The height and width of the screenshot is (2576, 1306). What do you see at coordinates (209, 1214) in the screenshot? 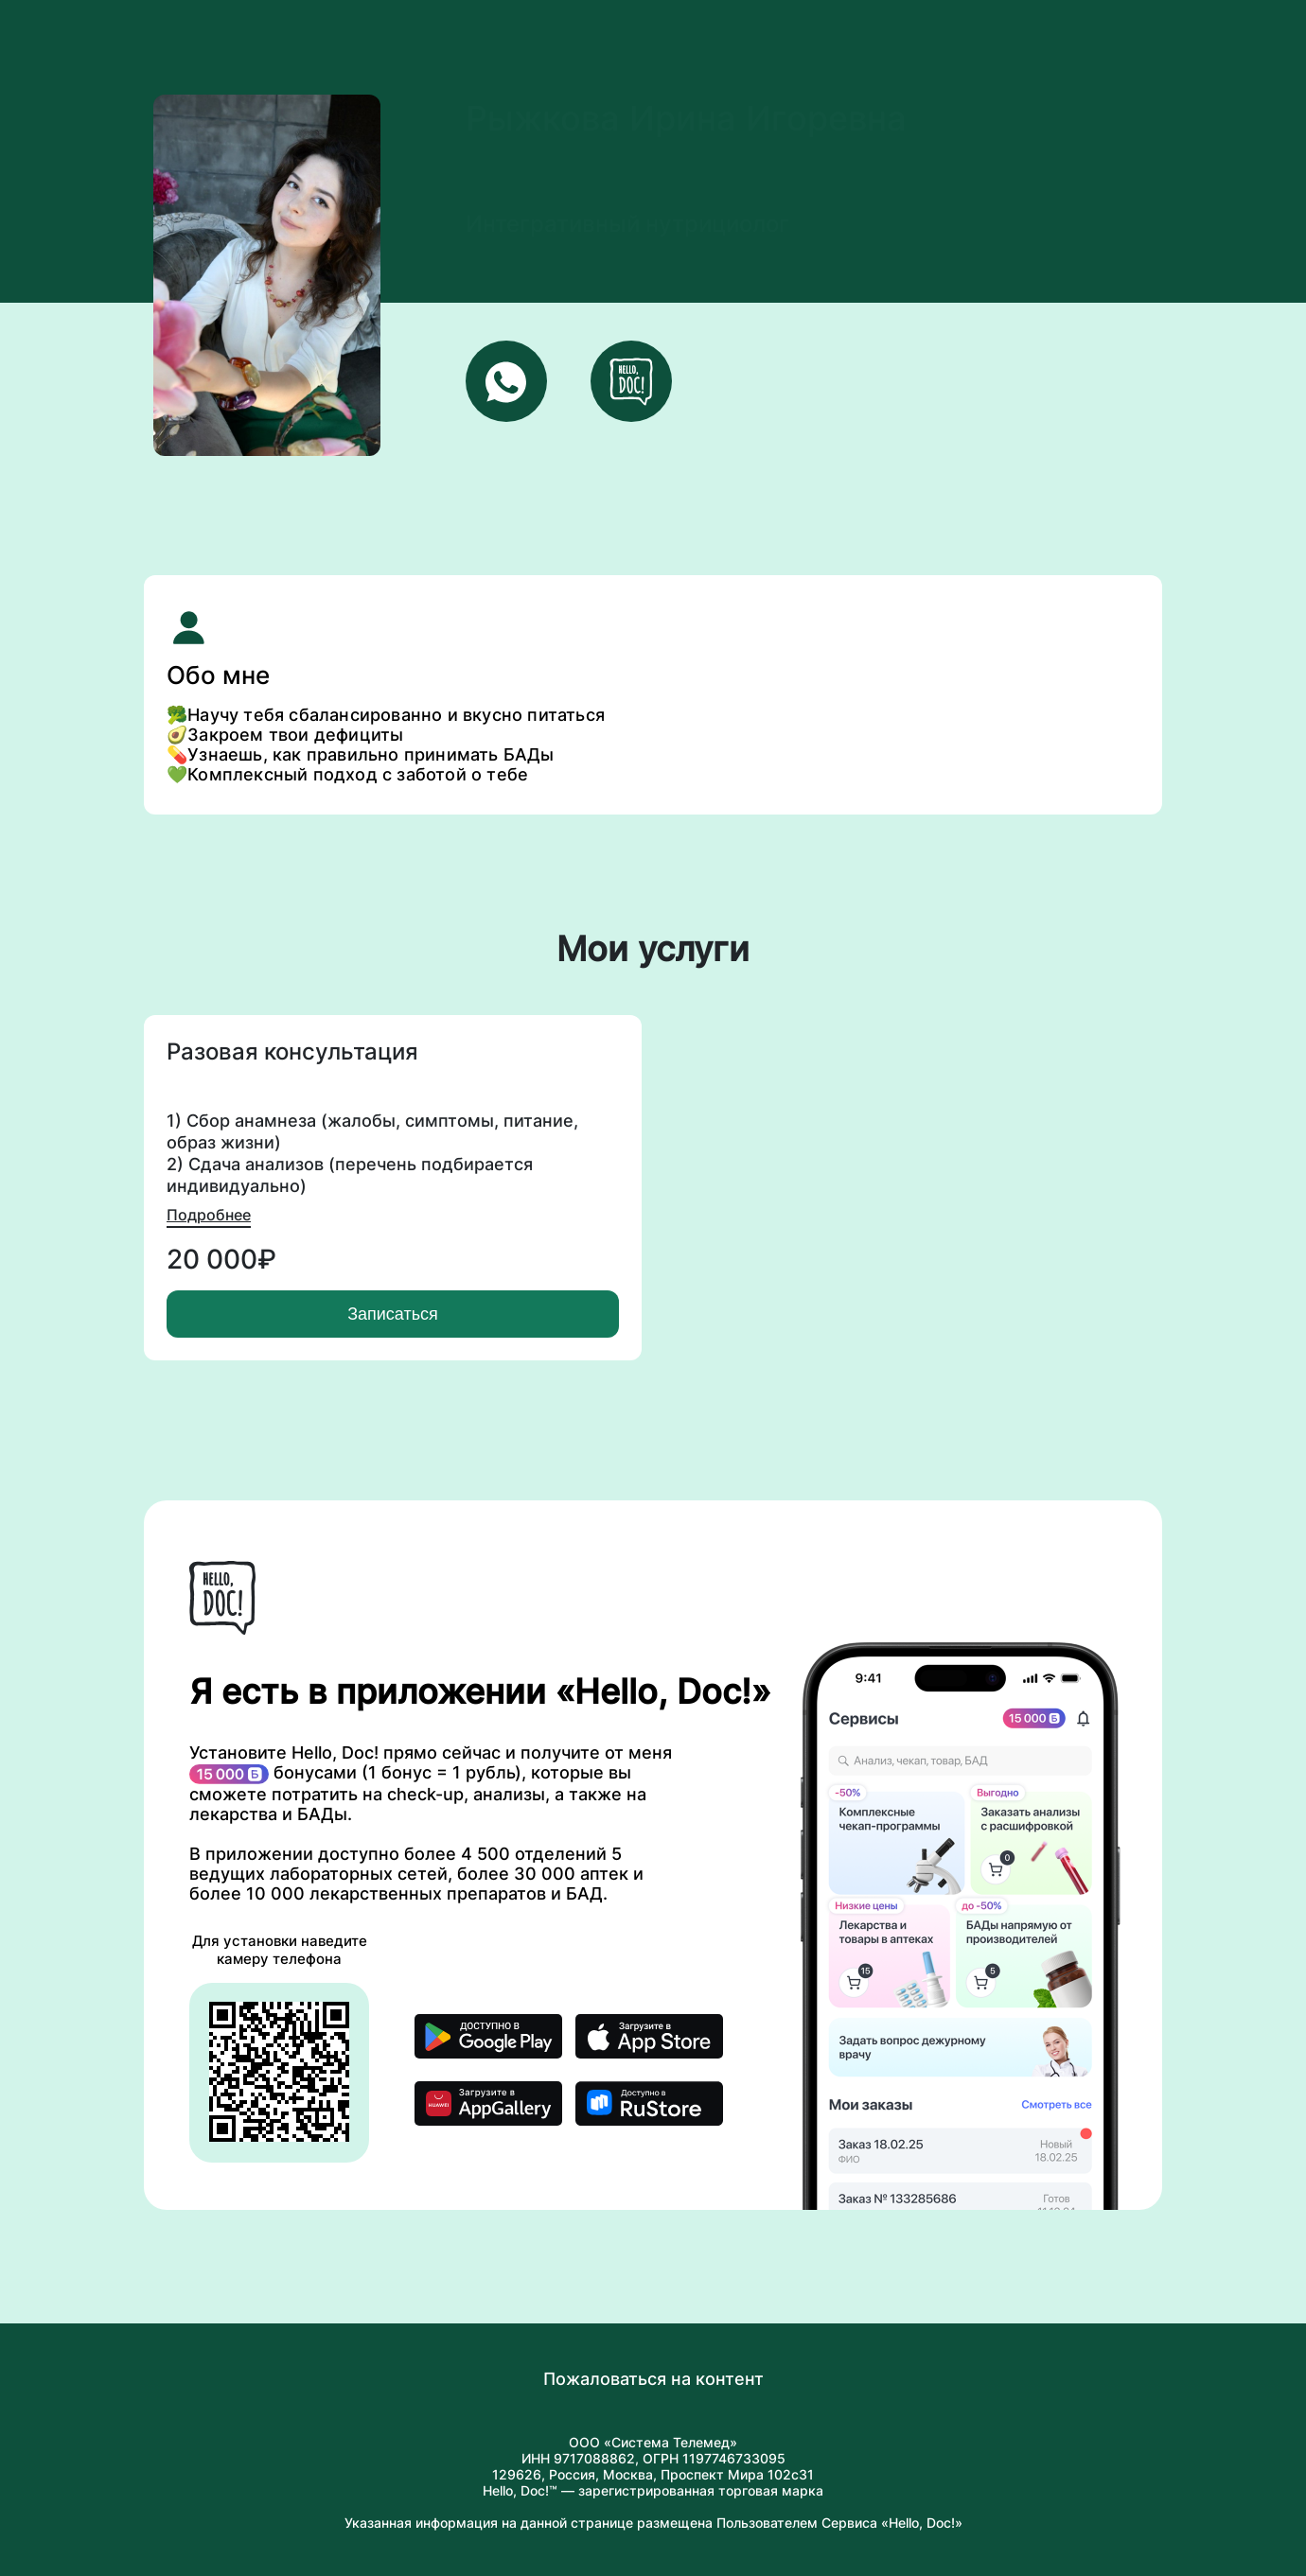
I see `Подробнее` at bounding box center [209, 1214].